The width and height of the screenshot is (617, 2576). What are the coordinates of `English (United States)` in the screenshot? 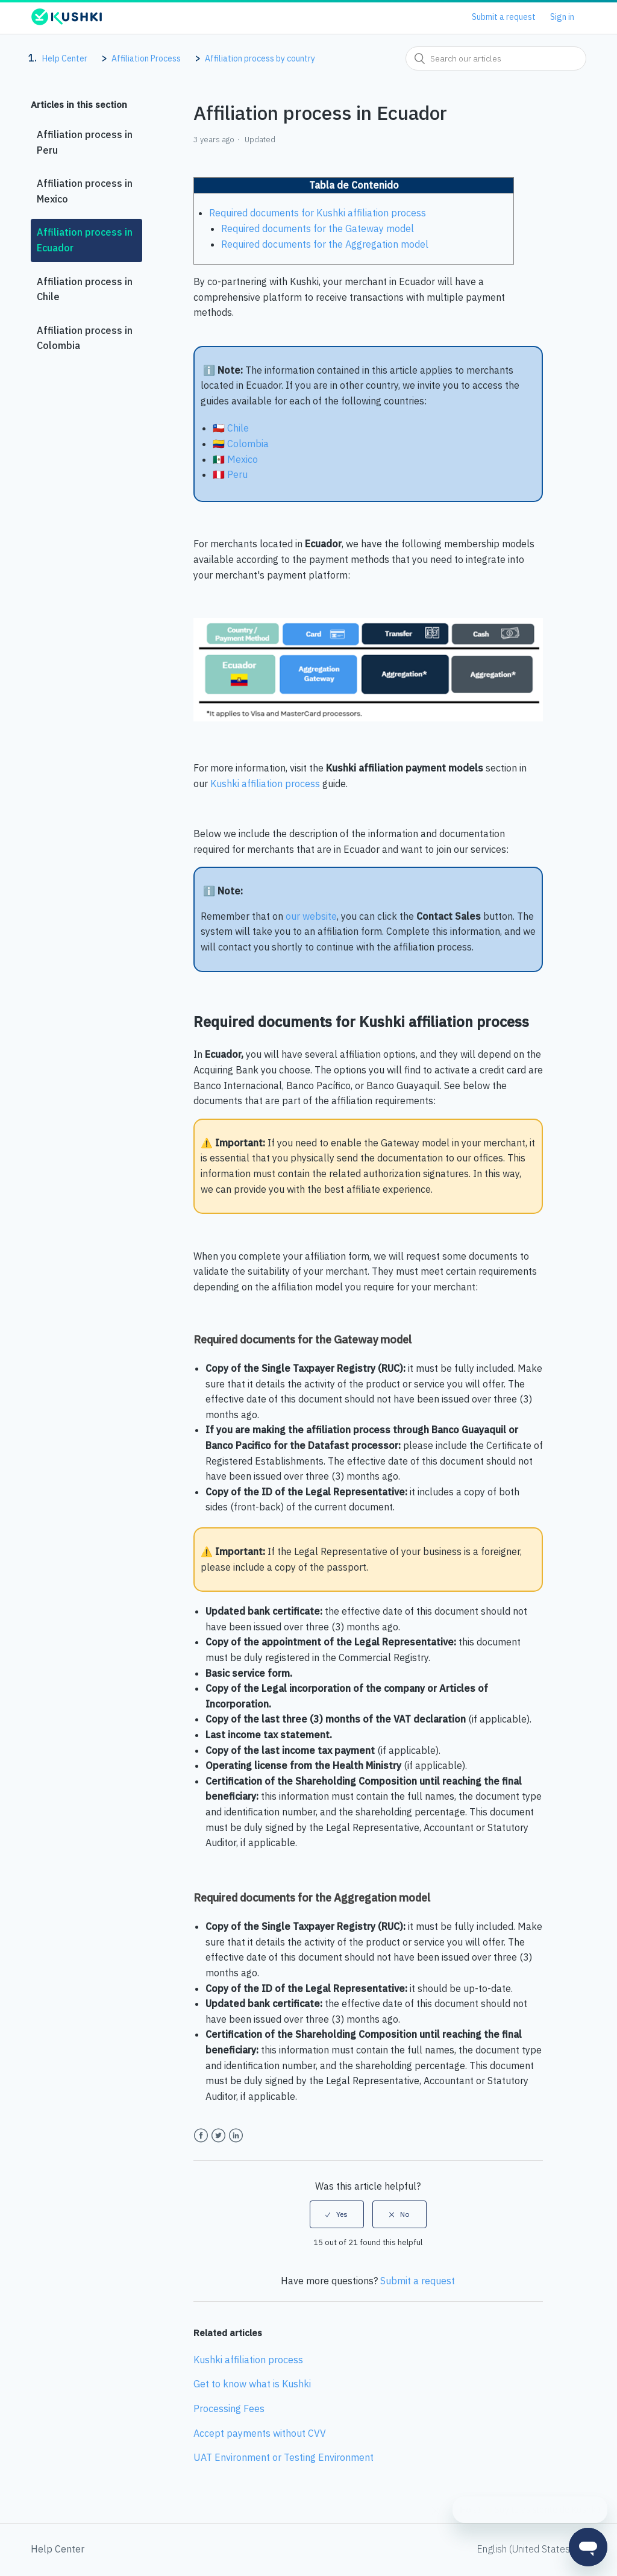 It's located at (526, 2549).